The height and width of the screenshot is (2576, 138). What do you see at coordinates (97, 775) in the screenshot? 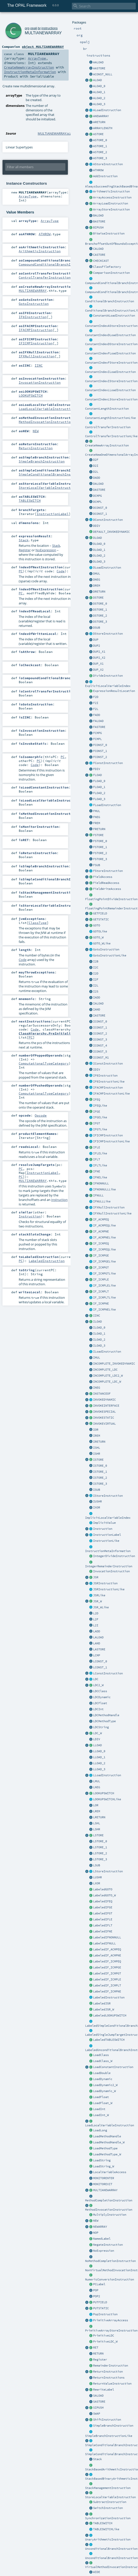
I see `FLOAD` at bounding box center [97, 775].